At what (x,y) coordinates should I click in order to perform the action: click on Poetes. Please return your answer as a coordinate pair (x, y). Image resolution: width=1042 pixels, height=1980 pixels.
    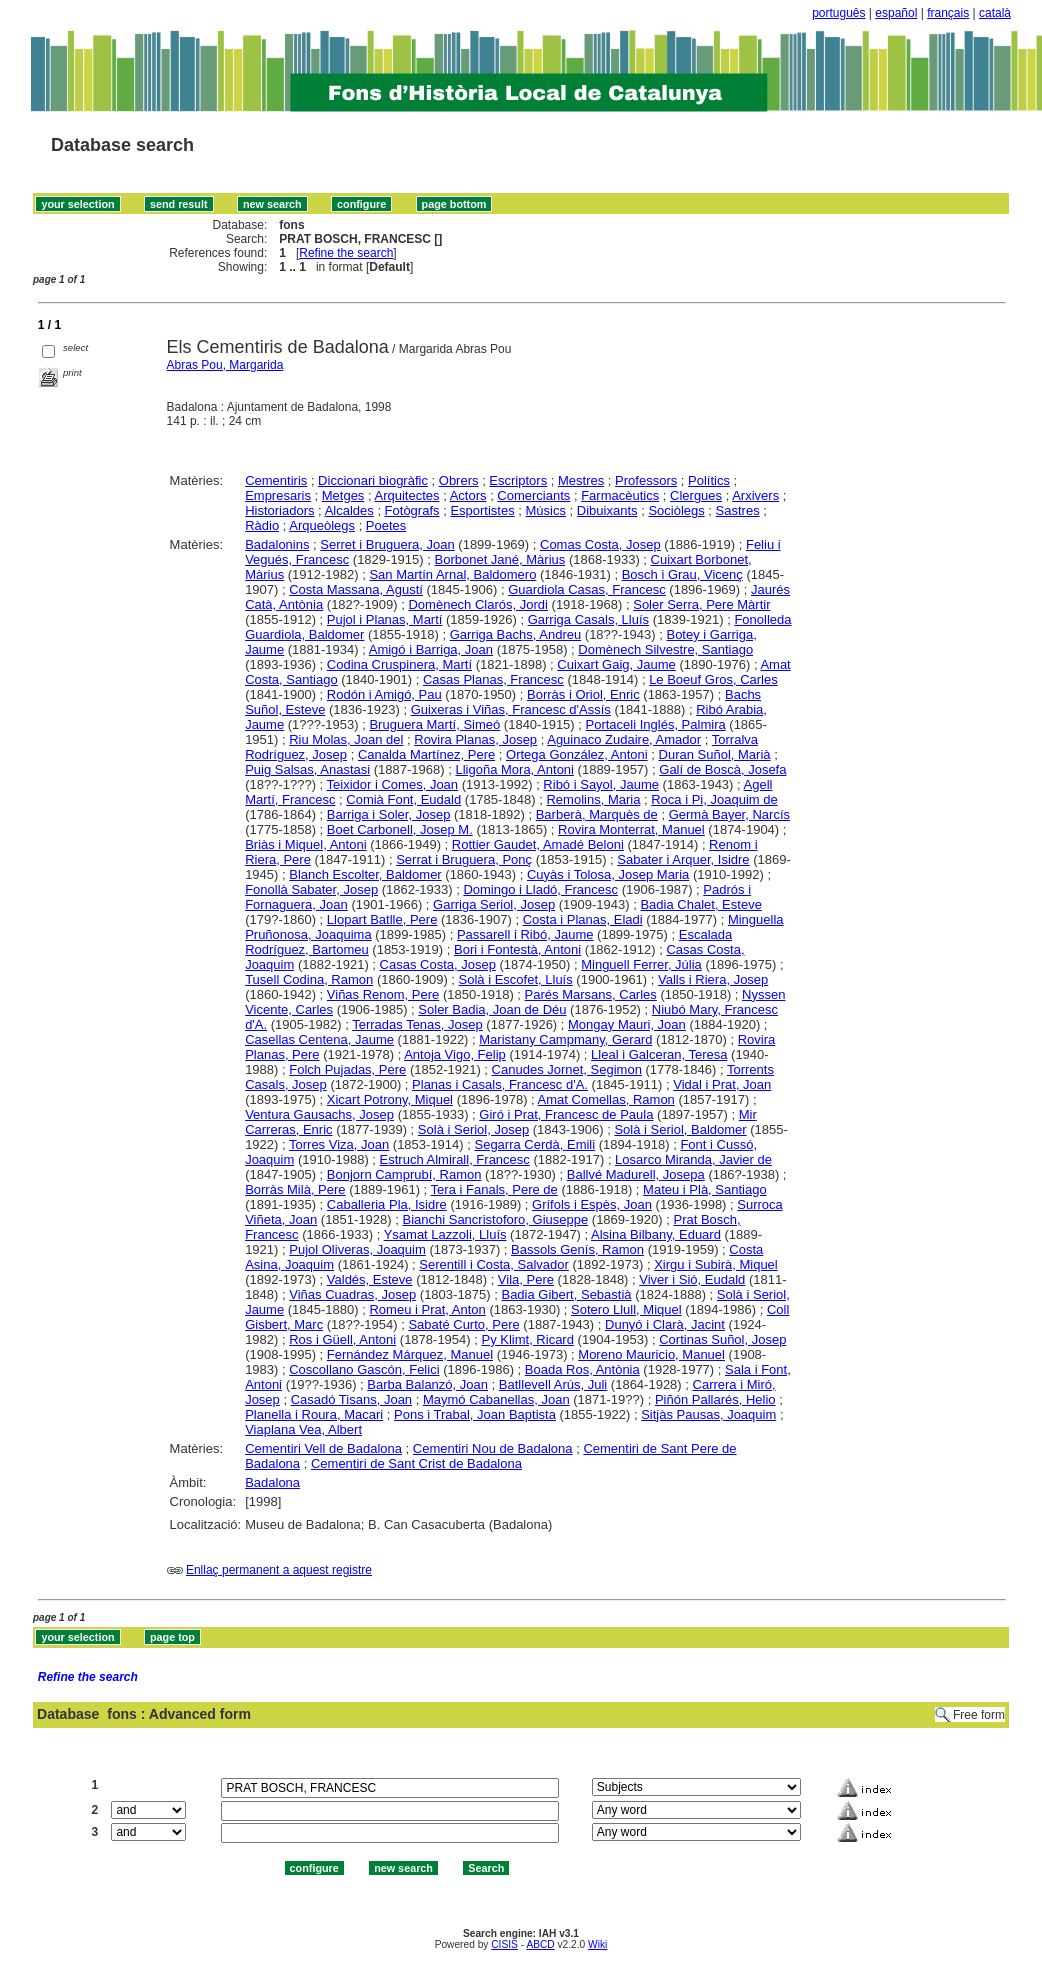
    Looking at the image, I should click on (386, 525).